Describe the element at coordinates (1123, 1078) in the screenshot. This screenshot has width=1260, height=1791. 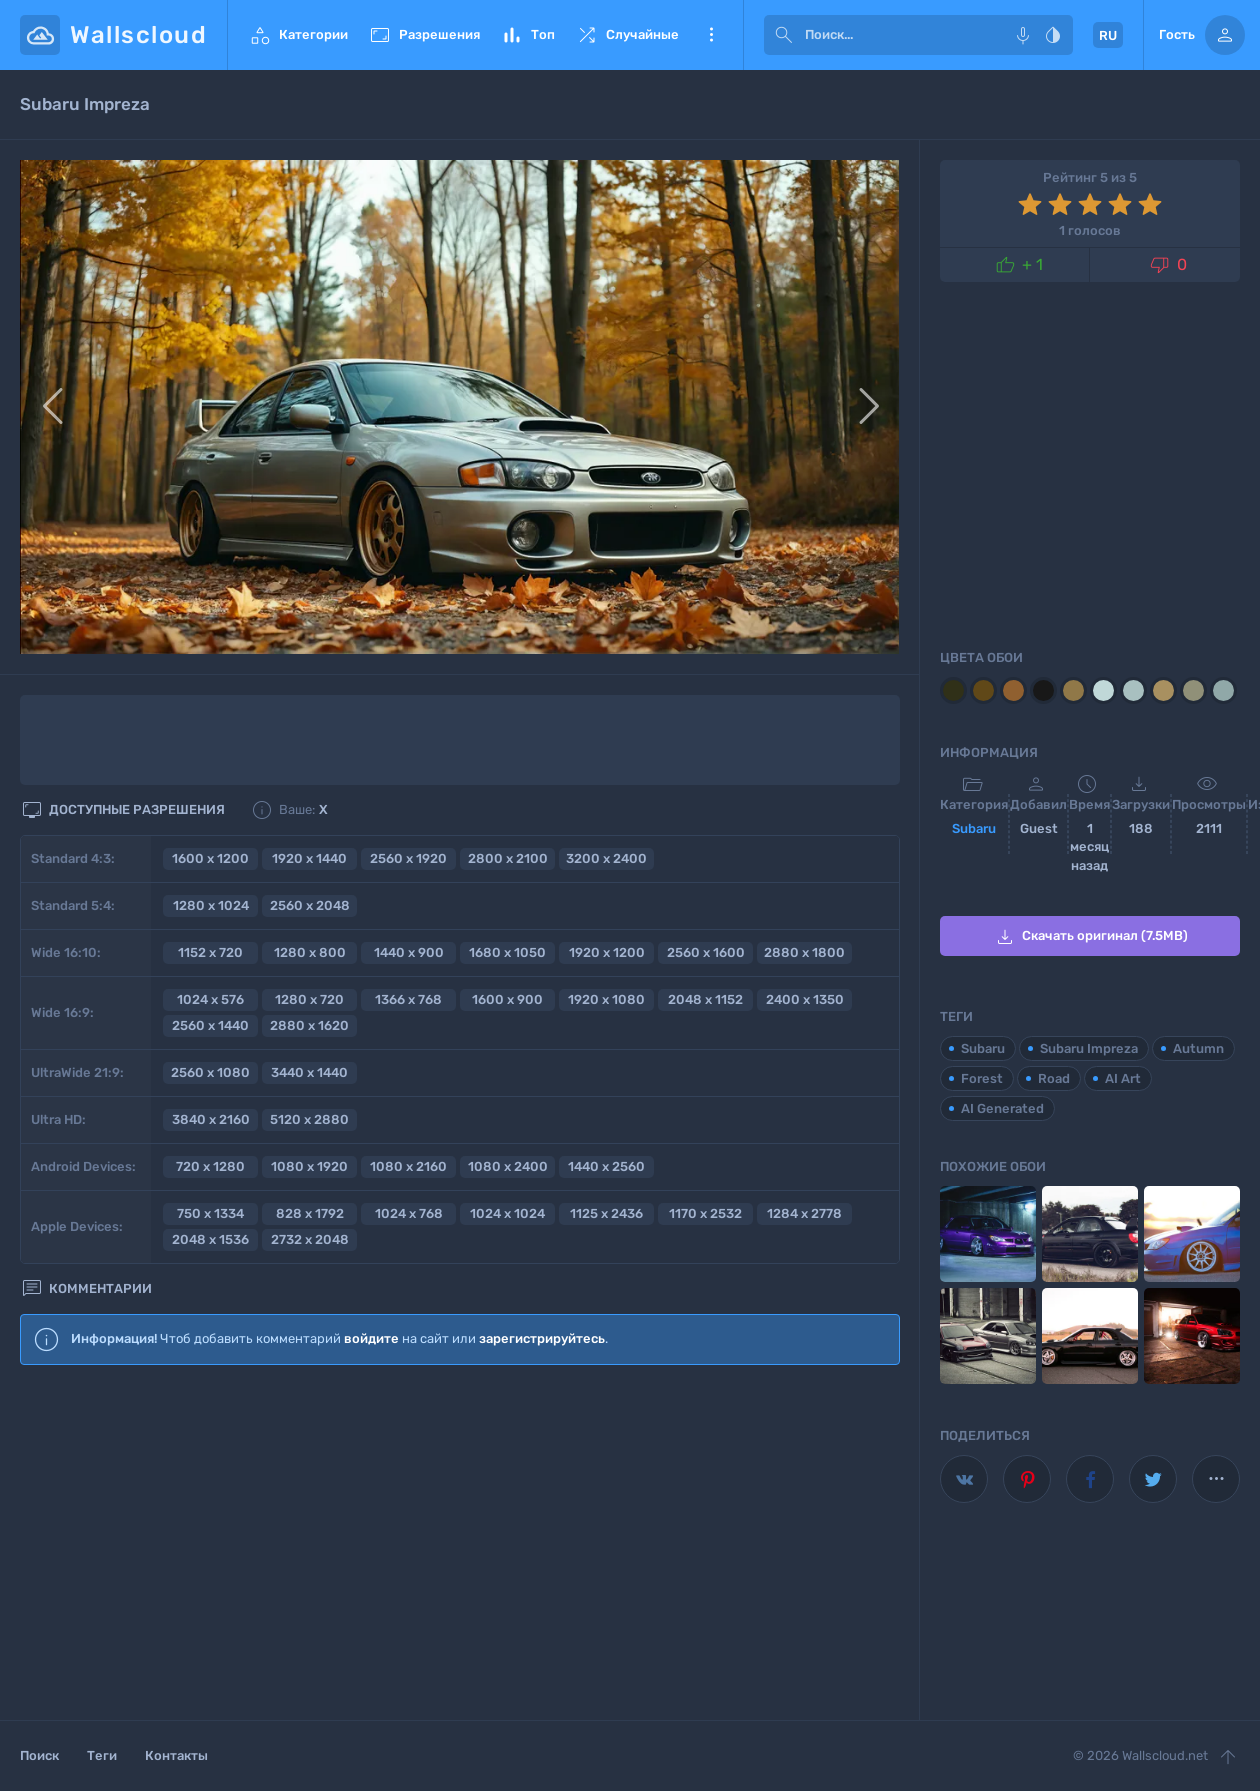
I see `AI Art` at that location.